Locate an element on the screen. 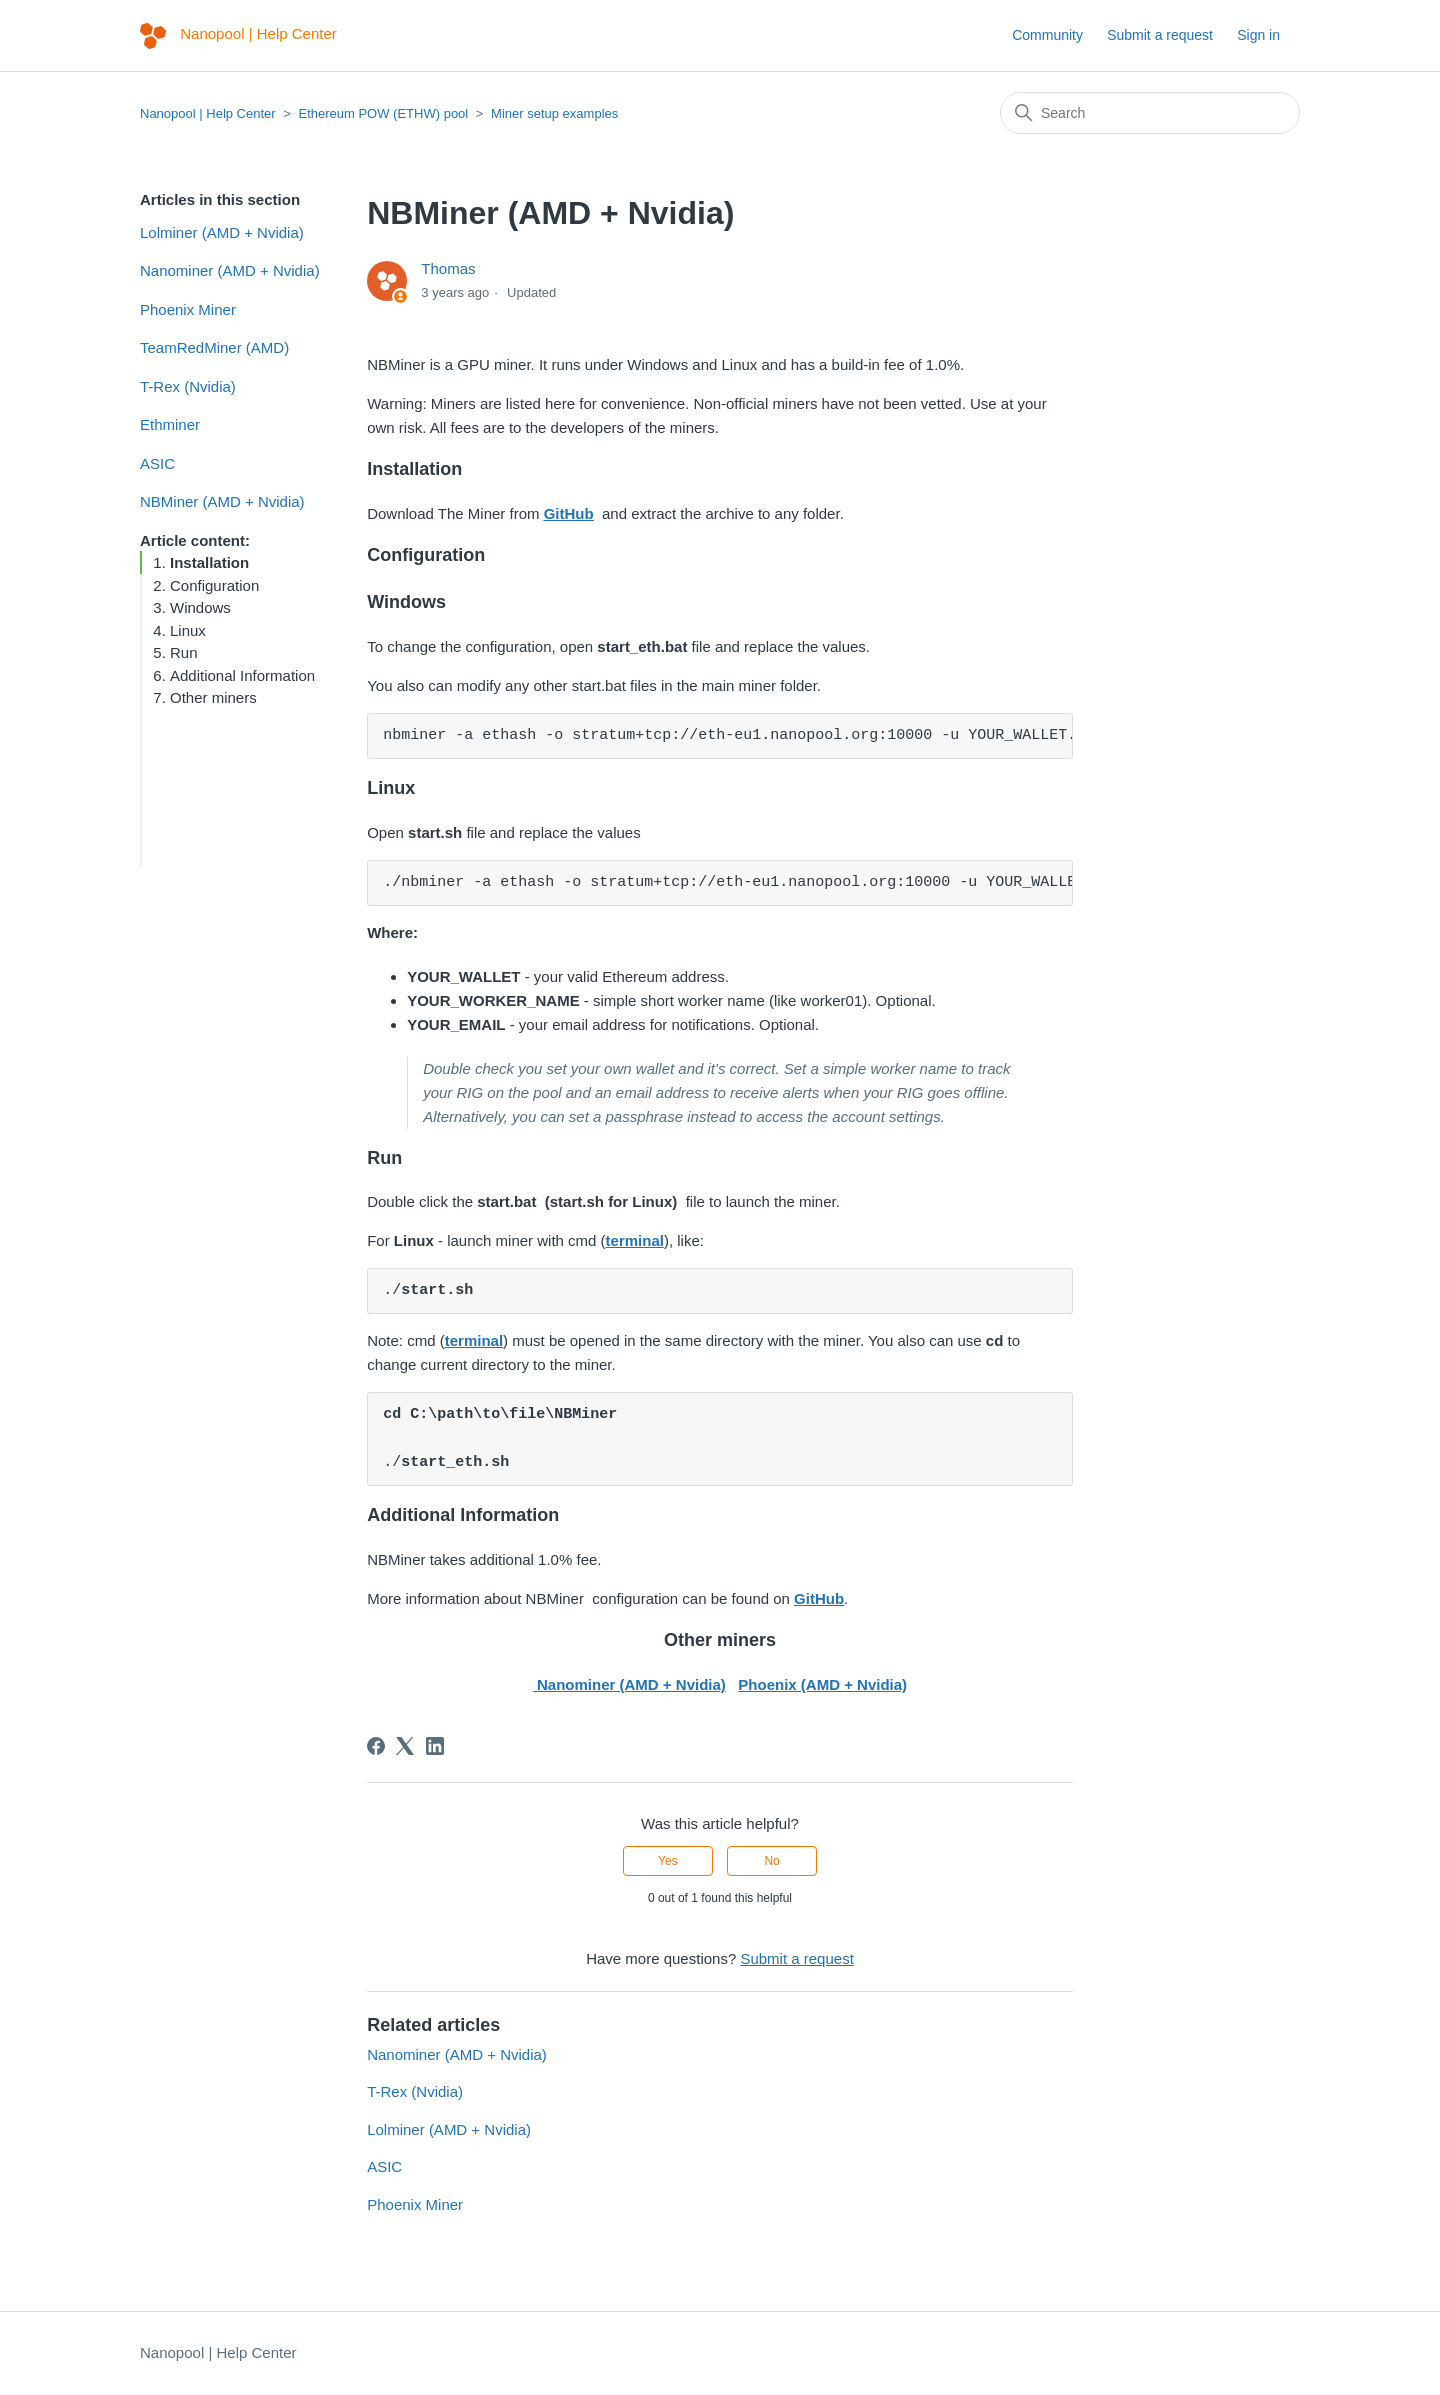 The height and width of the screenshot is (2395, 1440). No [This article was not helpful] is located at coordinates (771, 1861).